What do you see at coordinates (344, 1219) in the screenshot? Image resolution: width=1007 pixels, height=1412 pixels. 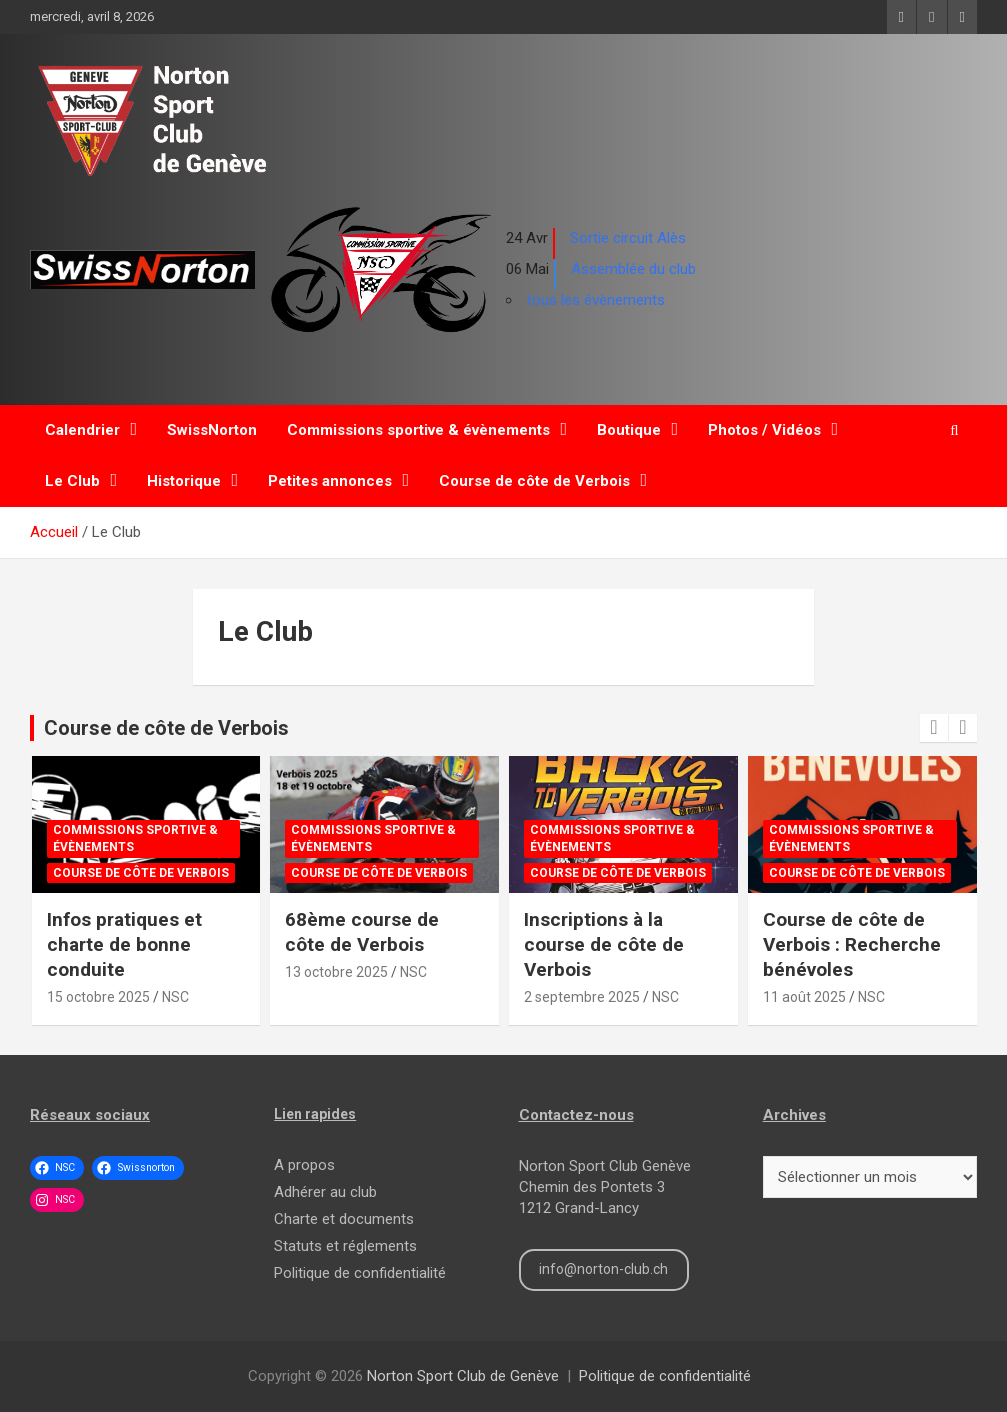 I see `Charte et documents` at bounding box center [344, 1219].